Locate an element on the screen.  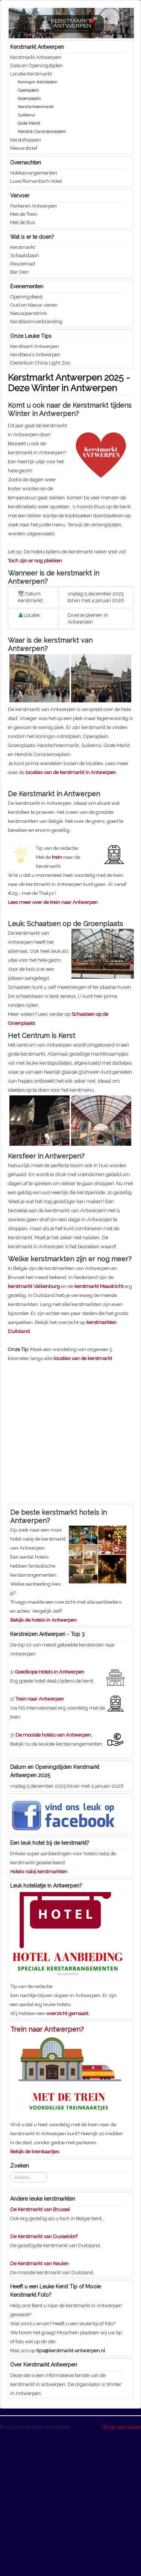
Dierentuin China Light Zoo is located at coordinates (40, 363).